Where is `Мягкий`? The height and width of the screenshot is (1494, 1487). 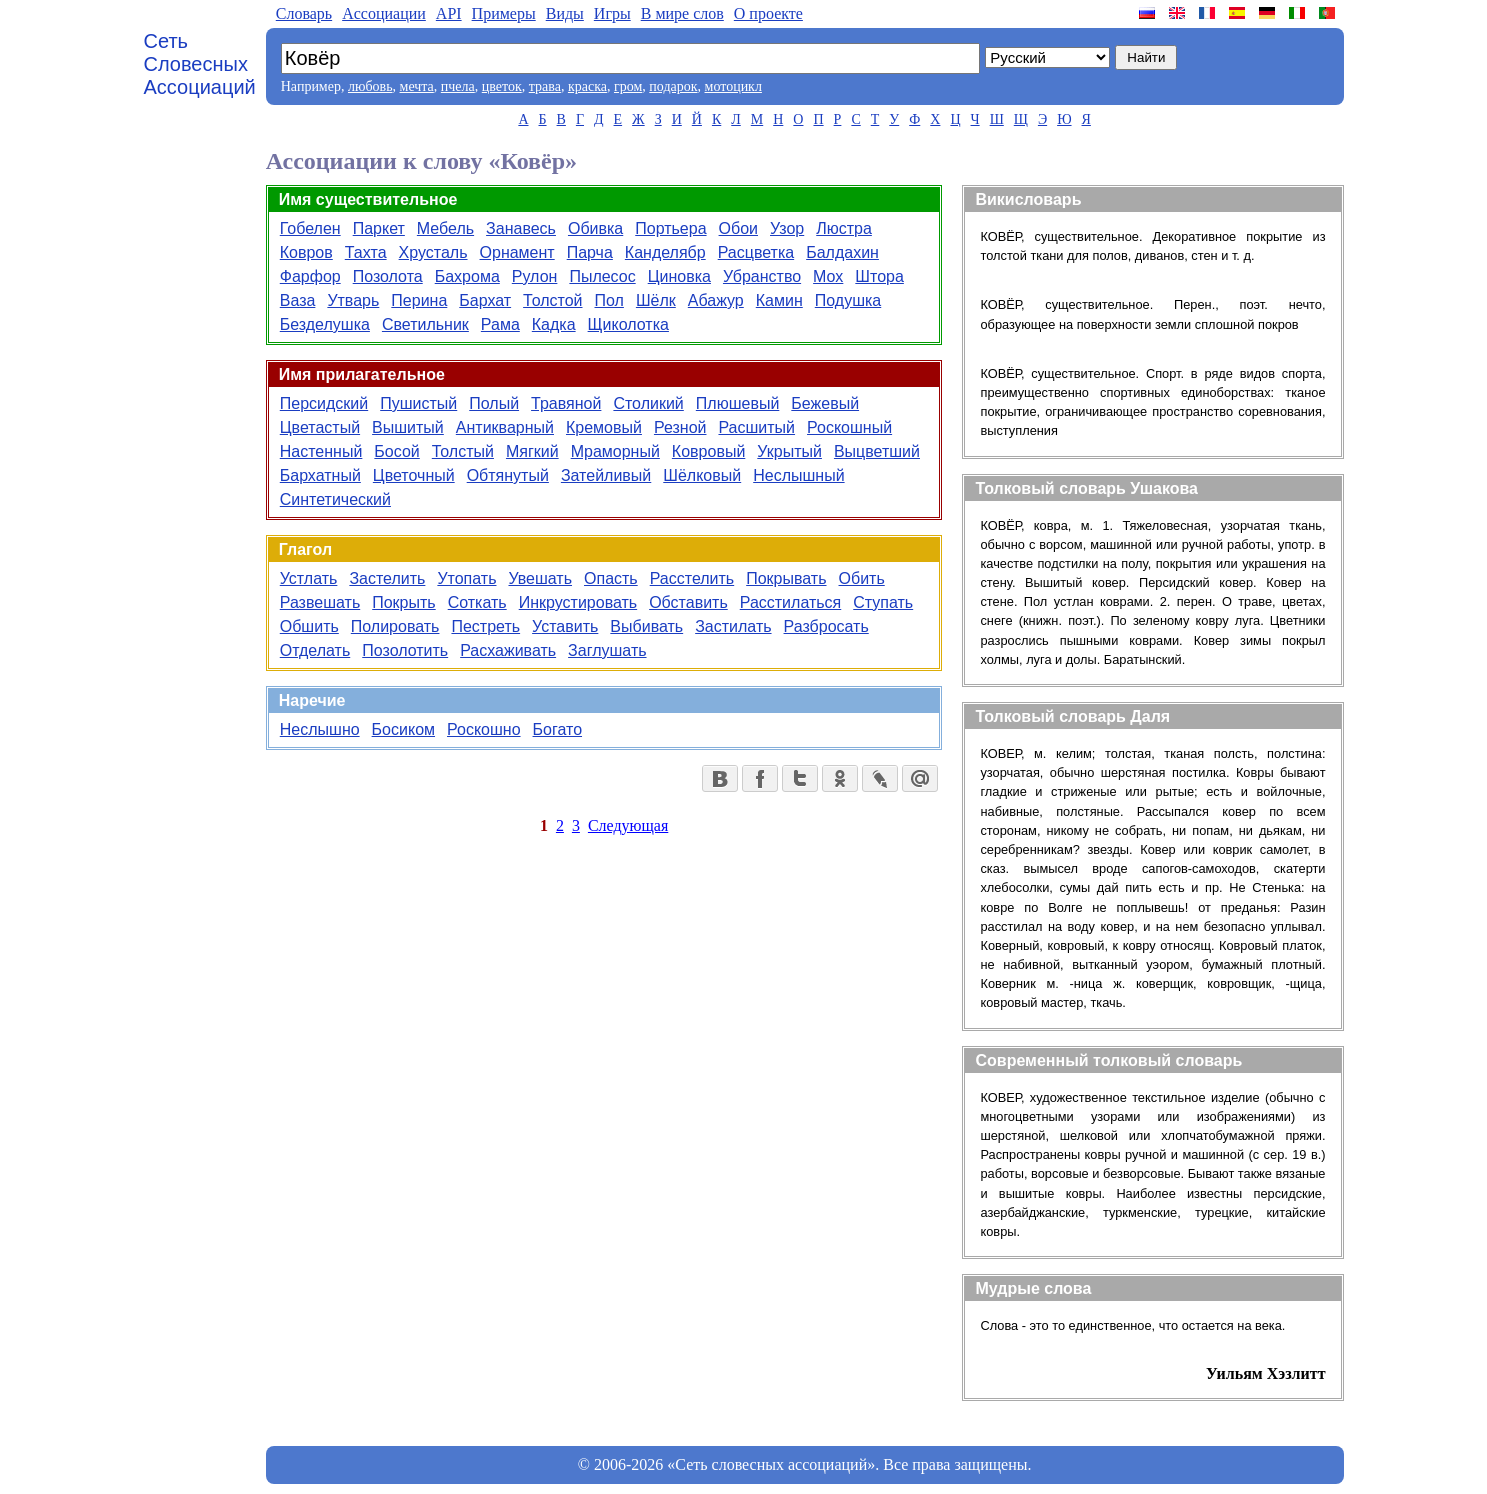
Мягкий is located at coordinates (532, 451).